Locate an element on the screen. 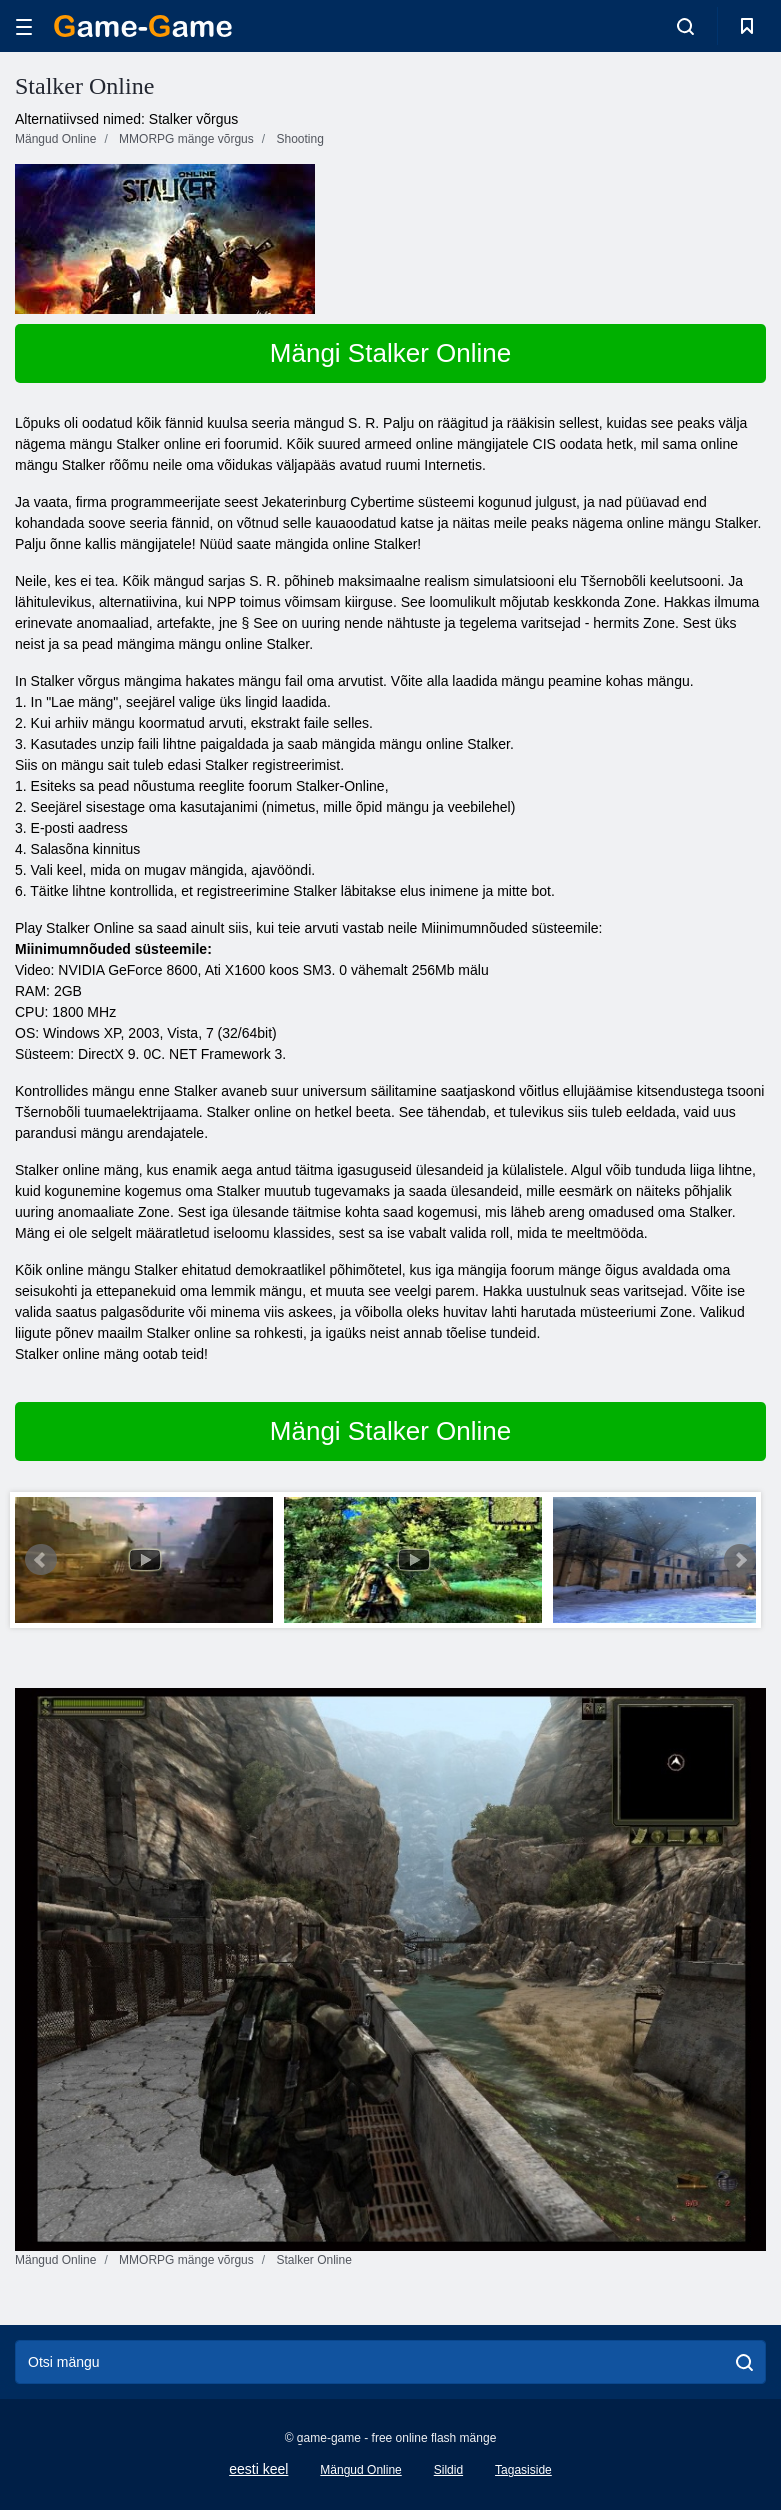  [search] is located at coordinates (744, 2362).